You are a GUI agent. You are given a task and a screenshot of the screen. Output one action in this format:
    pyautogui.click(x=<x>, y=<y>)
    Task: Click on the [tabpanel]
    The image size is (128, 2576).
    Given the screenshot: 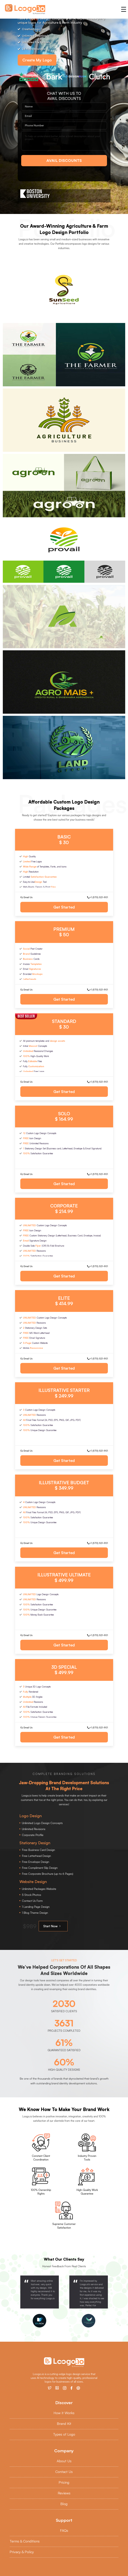 What is the action you would take?
    pyautogui.click(x=39, y=2302)
    